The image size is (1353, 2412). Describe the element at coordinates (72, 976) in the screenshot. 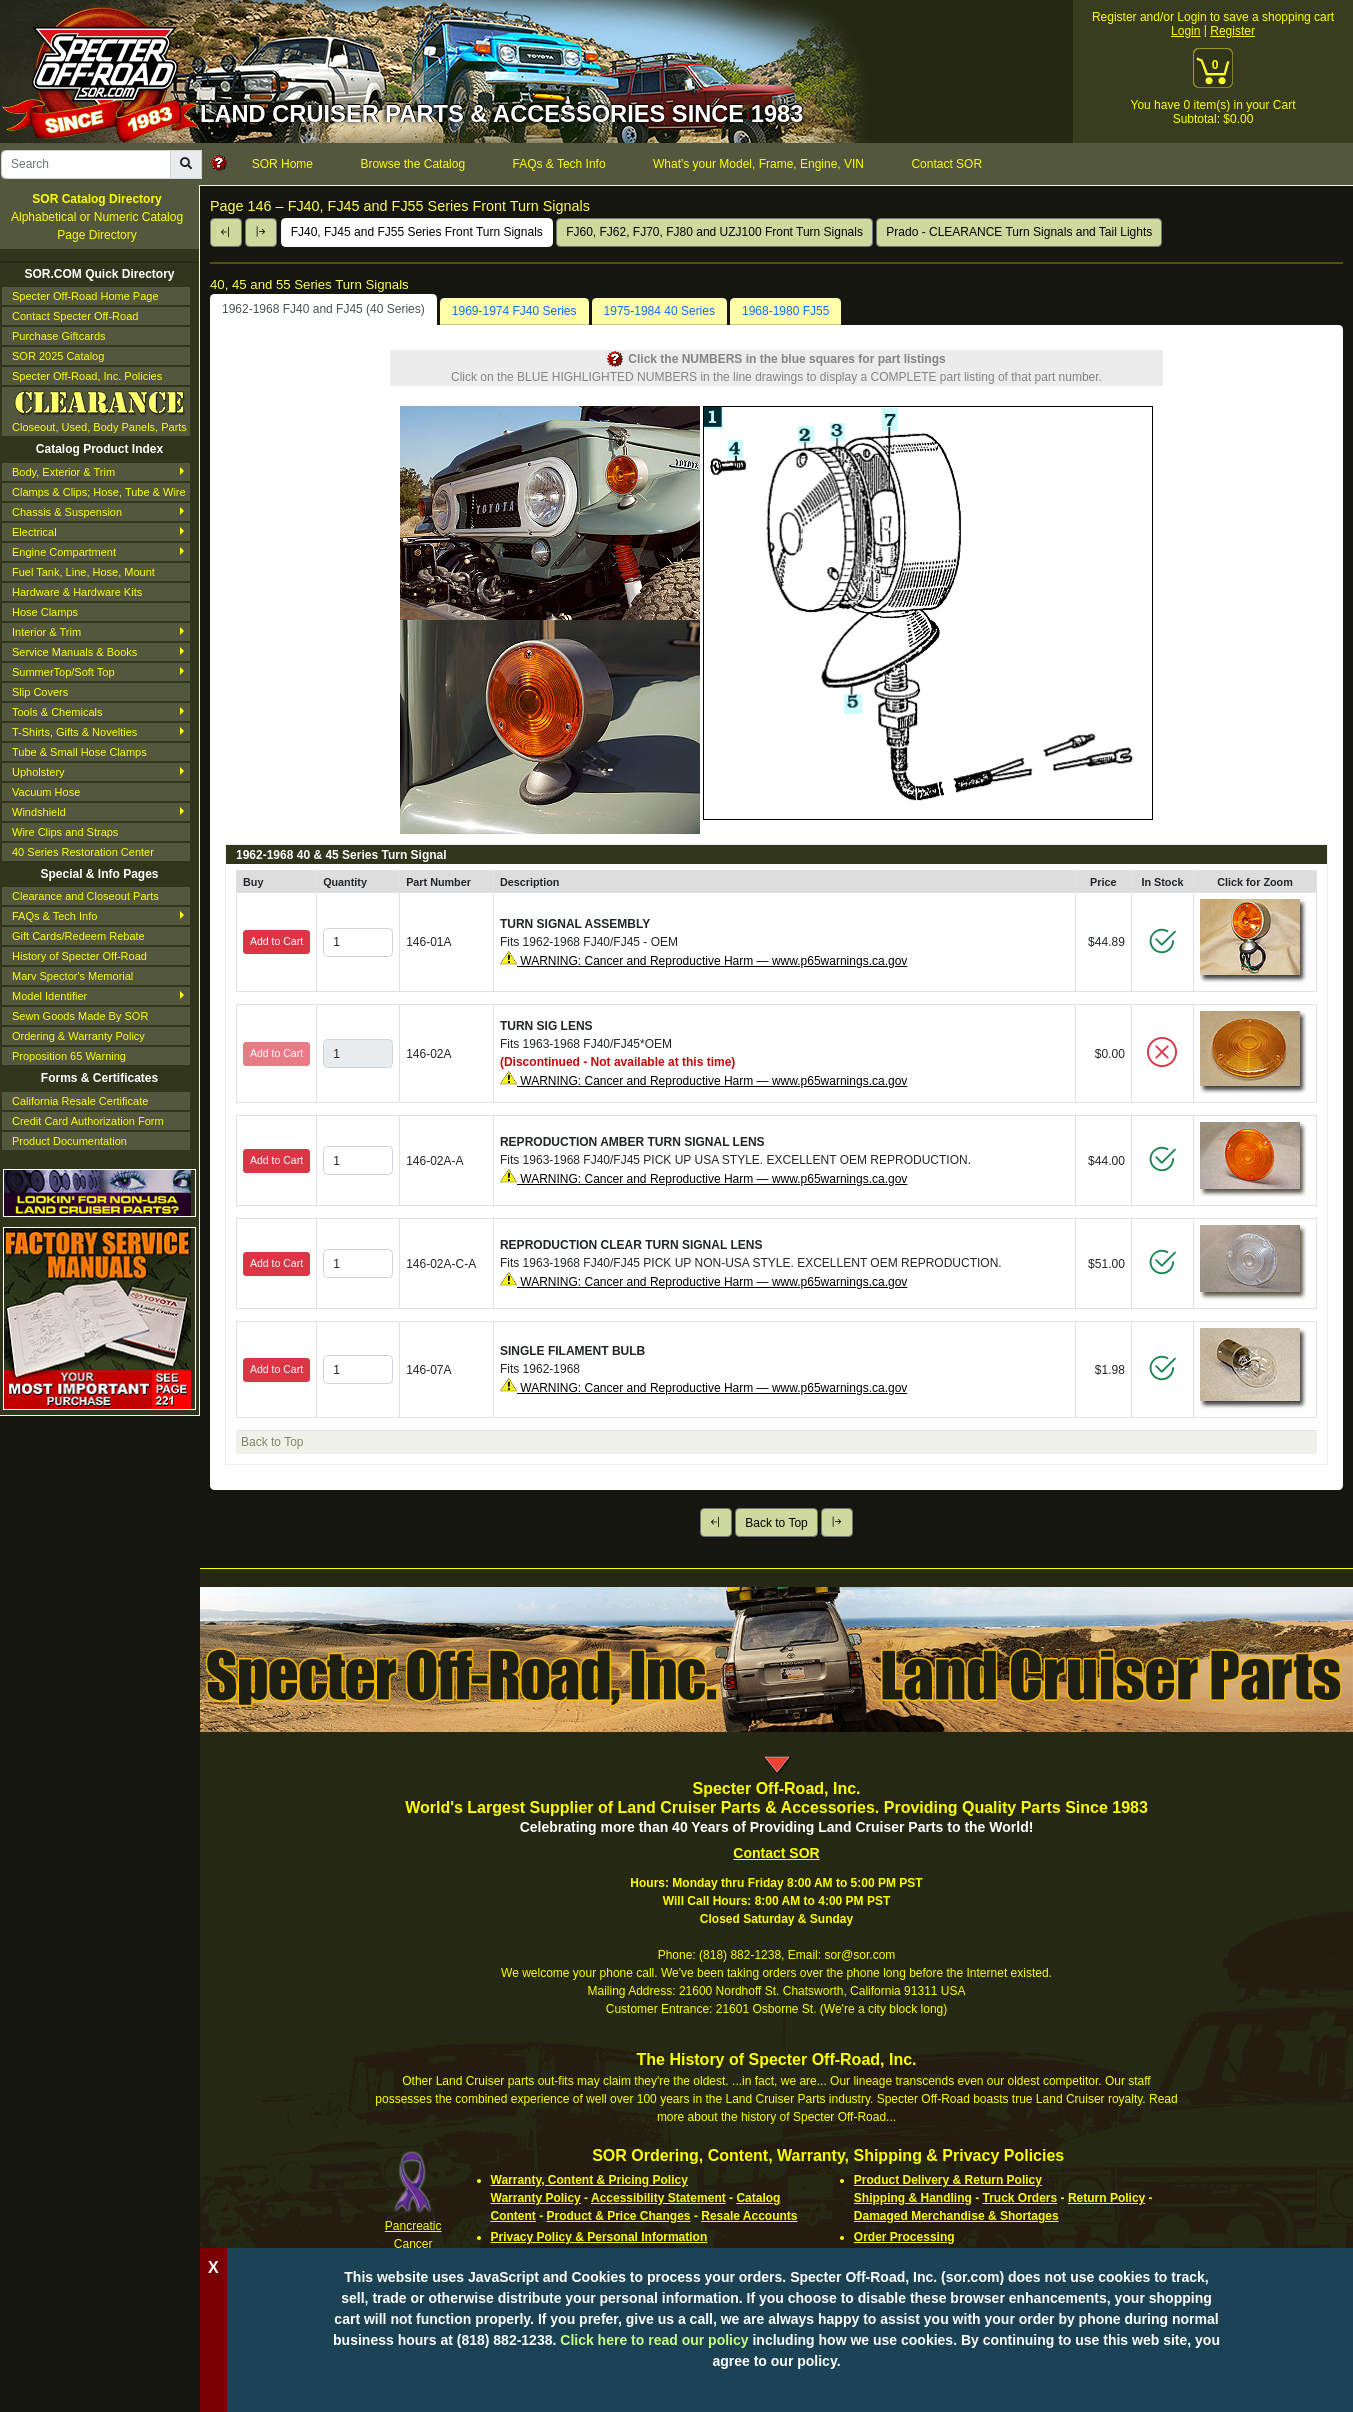

I see `Marv Spector's Memorial` at that location.